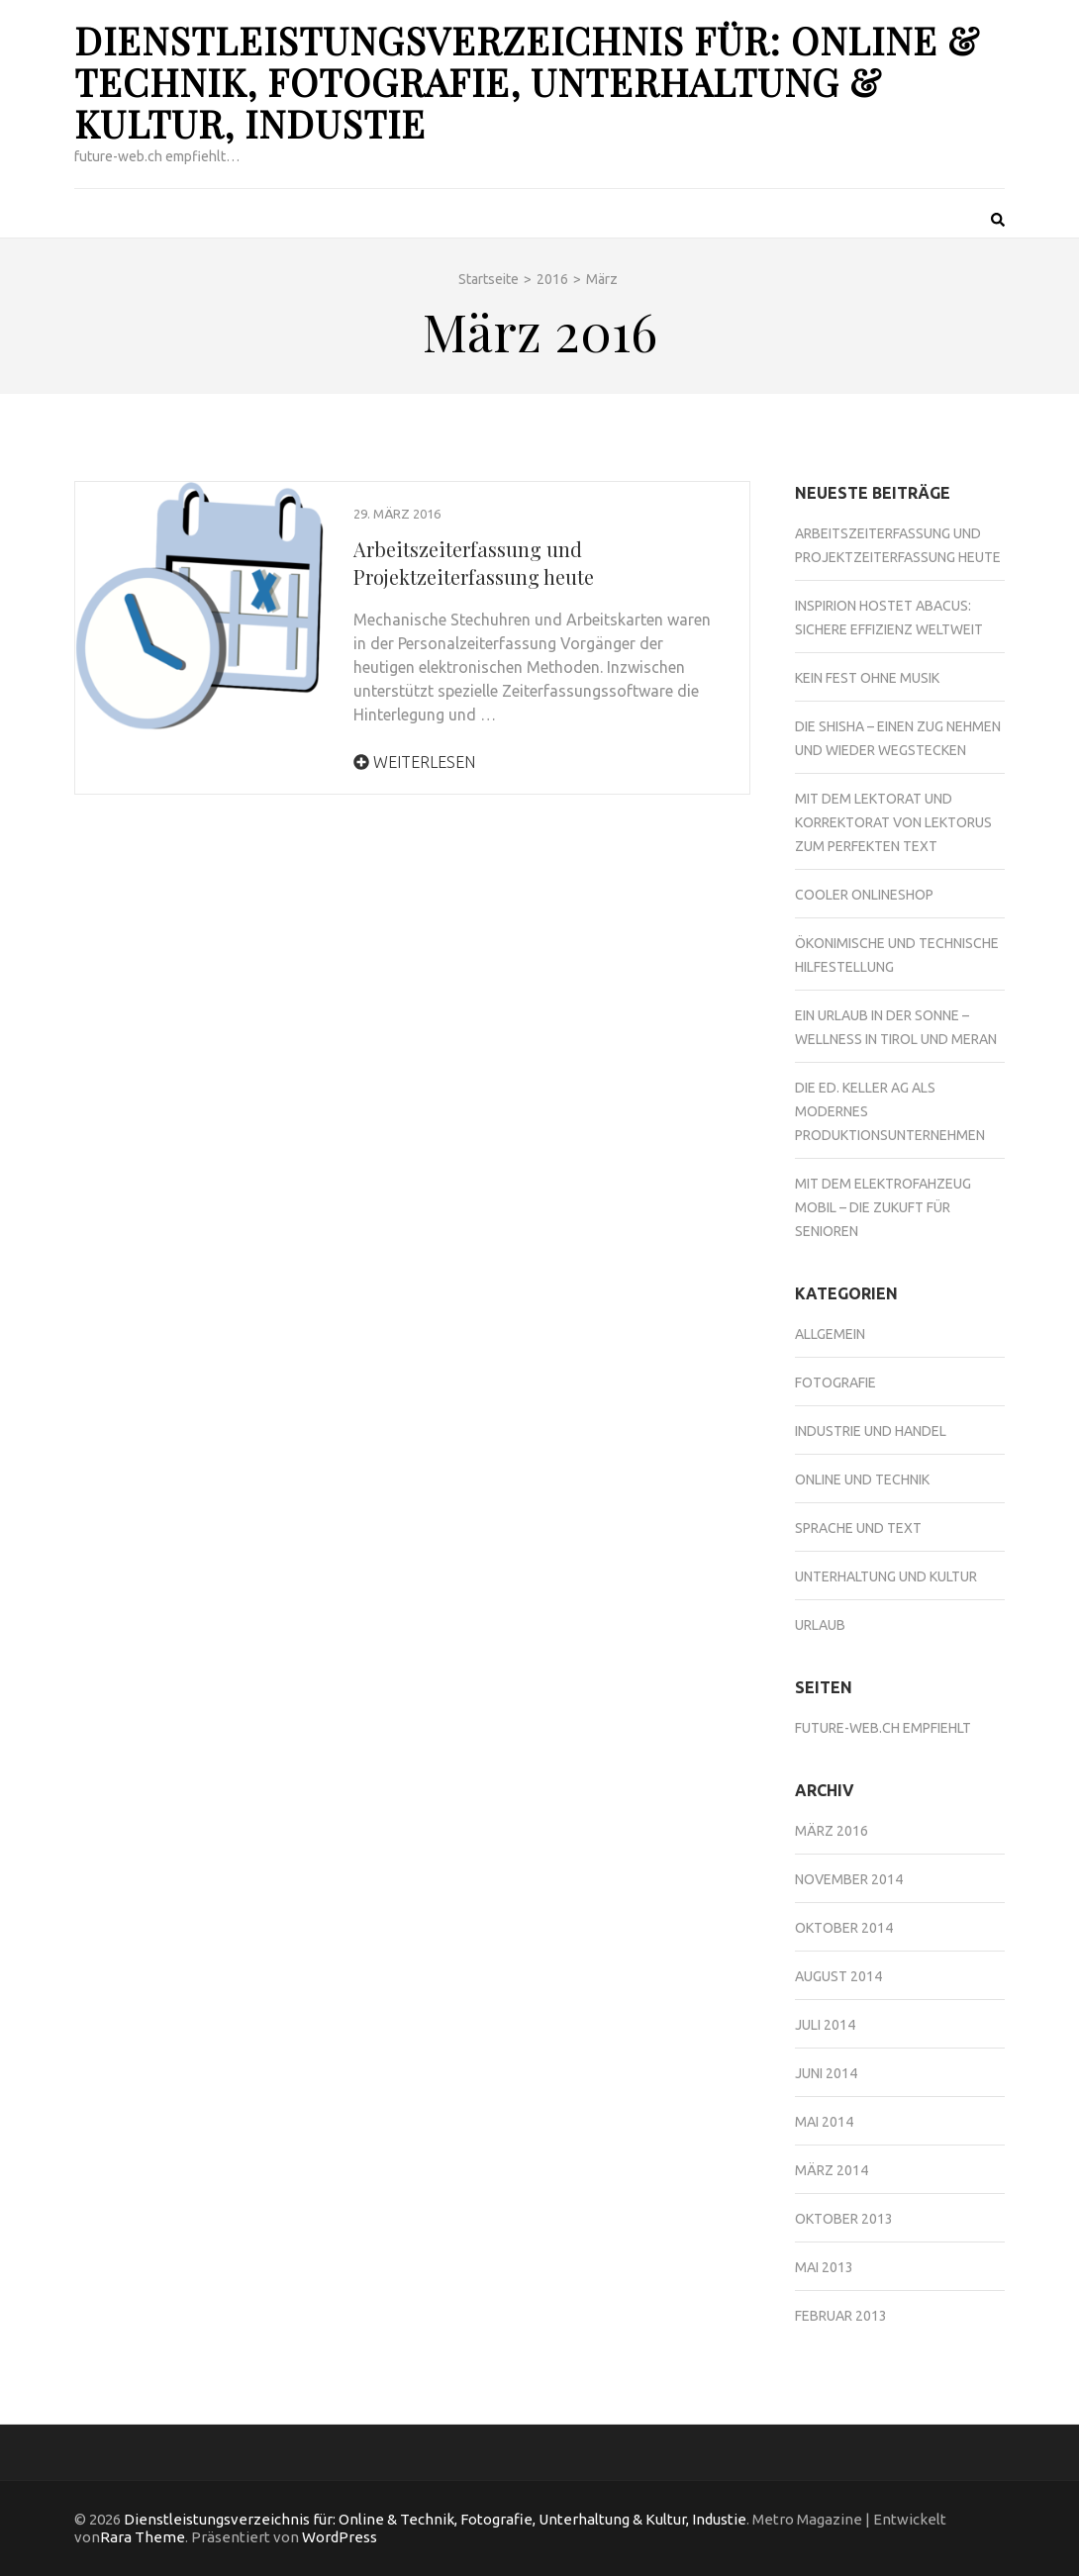  What do you see at coordinates (414, 762) in the screenshot?
I see `Weiterlesen` at bounding box center [414, 762].